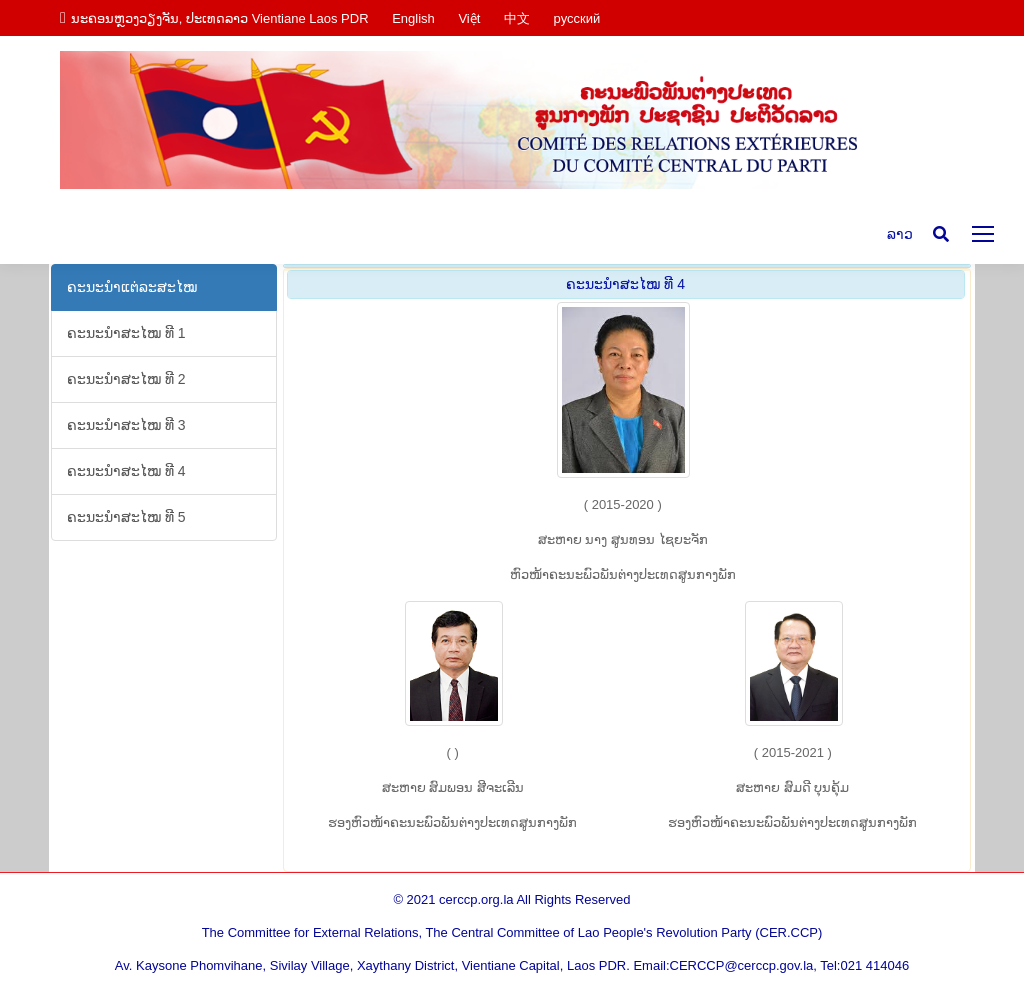 This screenshot has height=982, width=1024. Describe the element at coordinates (900, 234) in the screenshot. I see `ລາວ` at that location.